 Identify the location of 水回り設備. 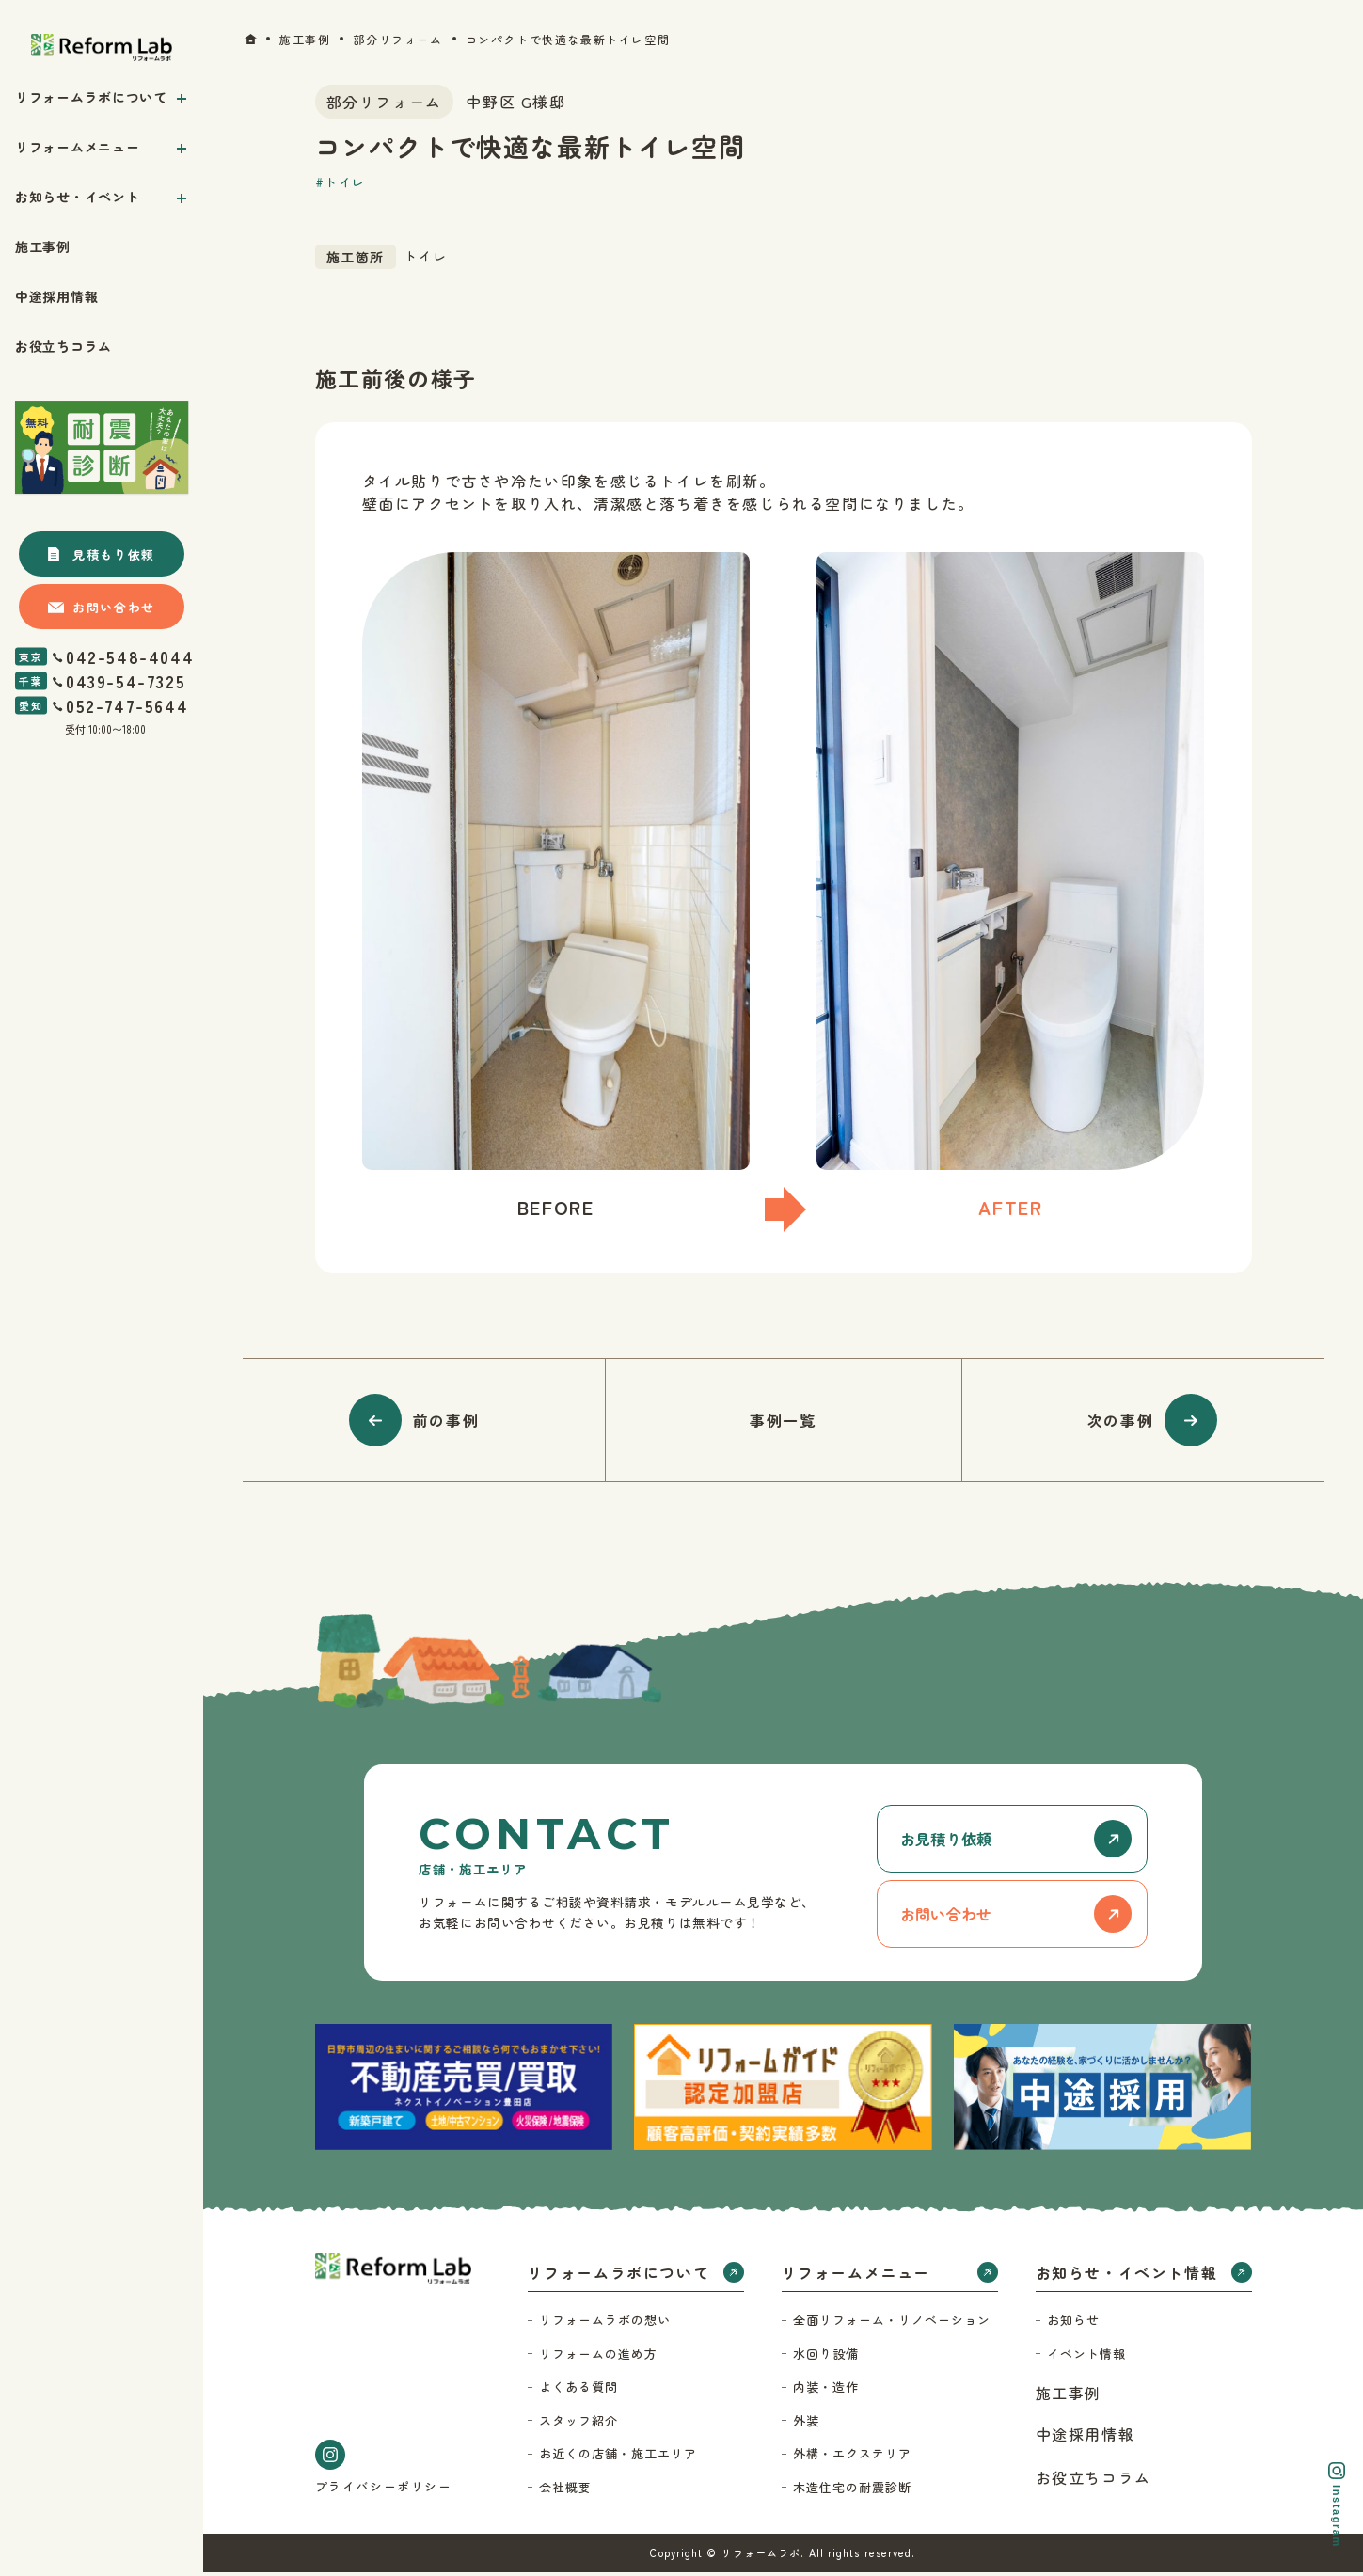
(826, 2357).